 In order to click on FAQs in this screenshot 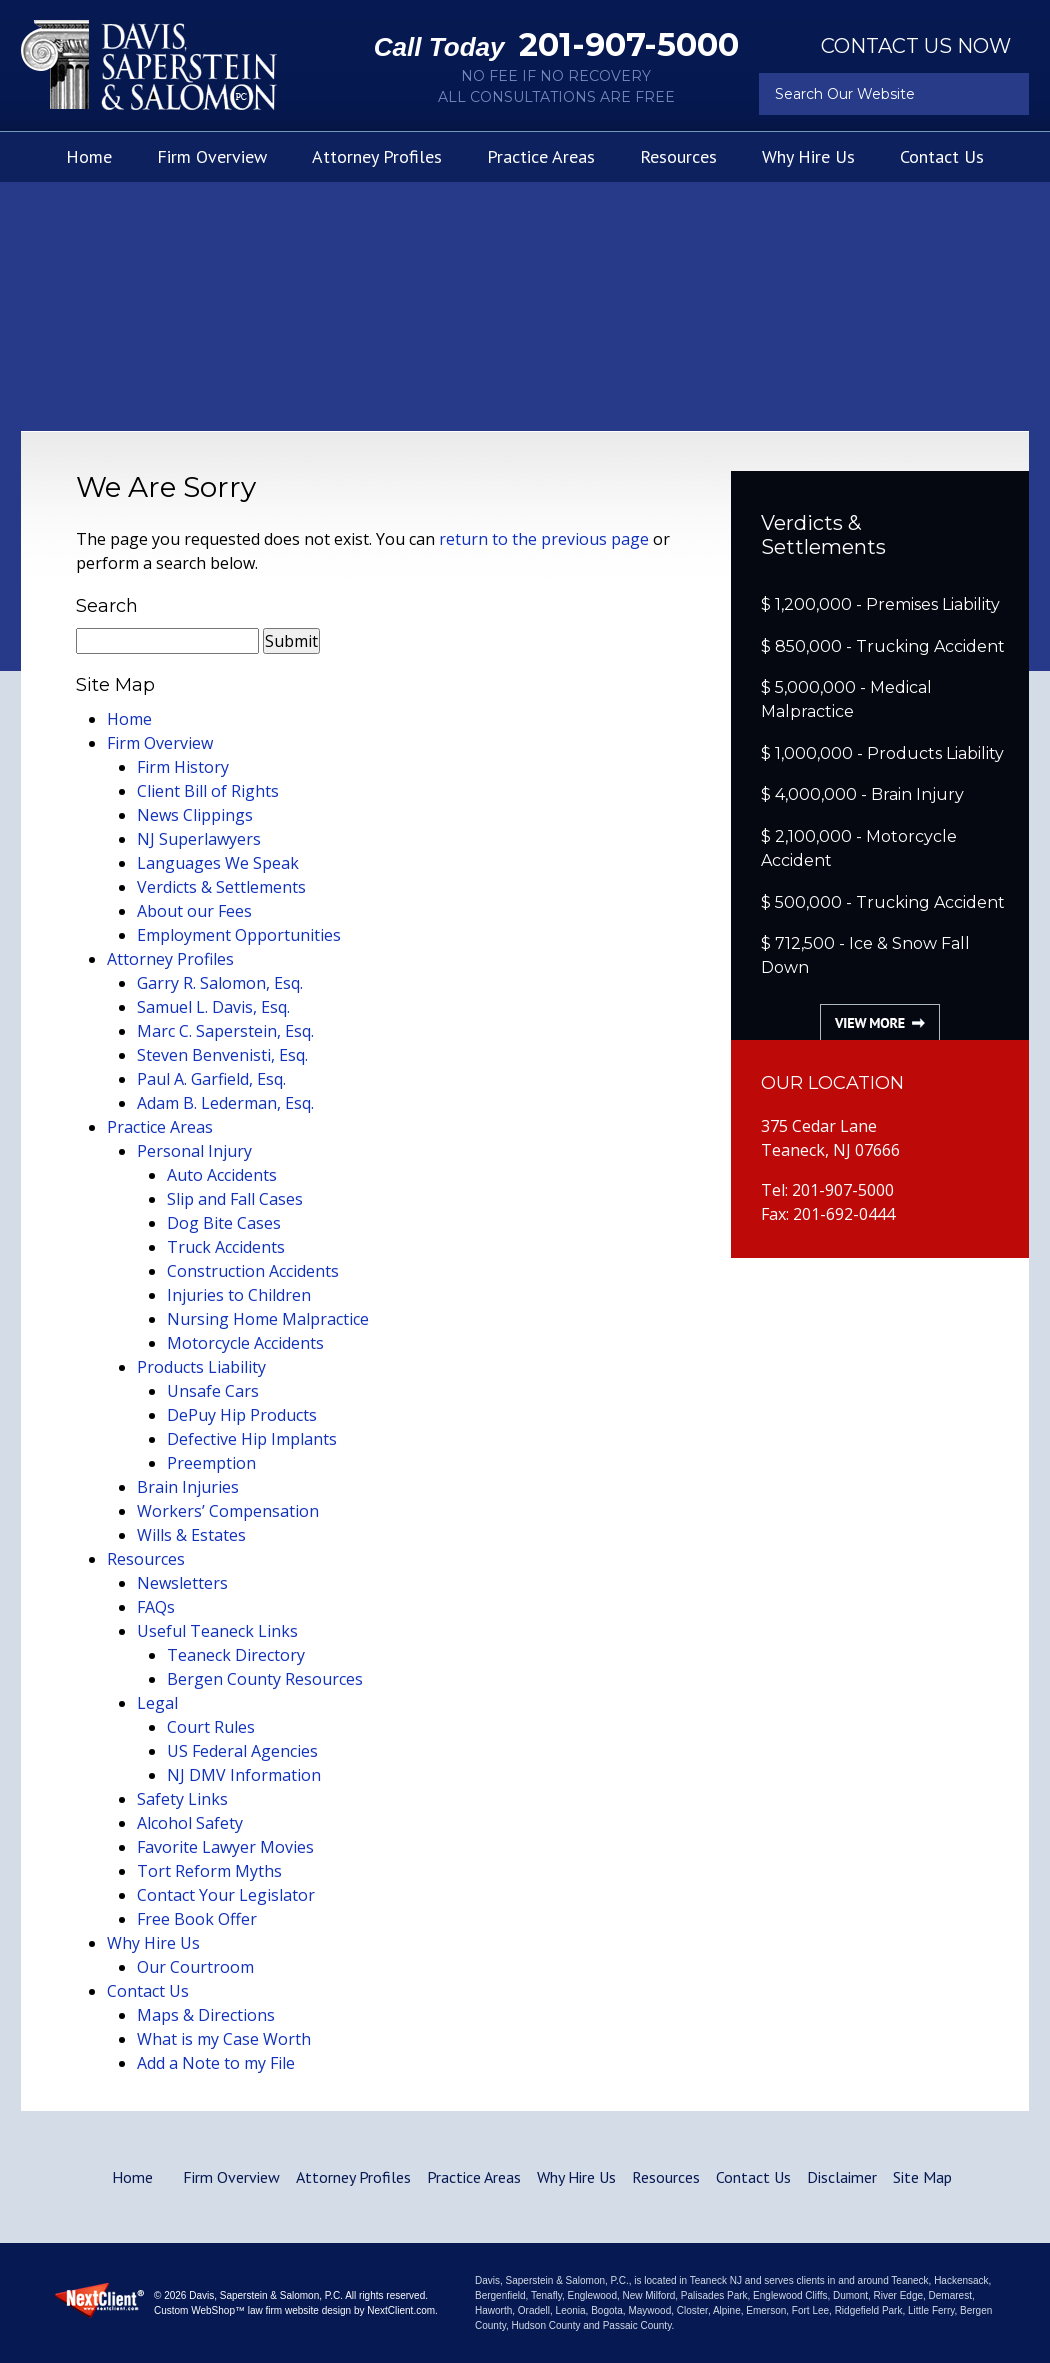, I will do `click(156, 1607)`.